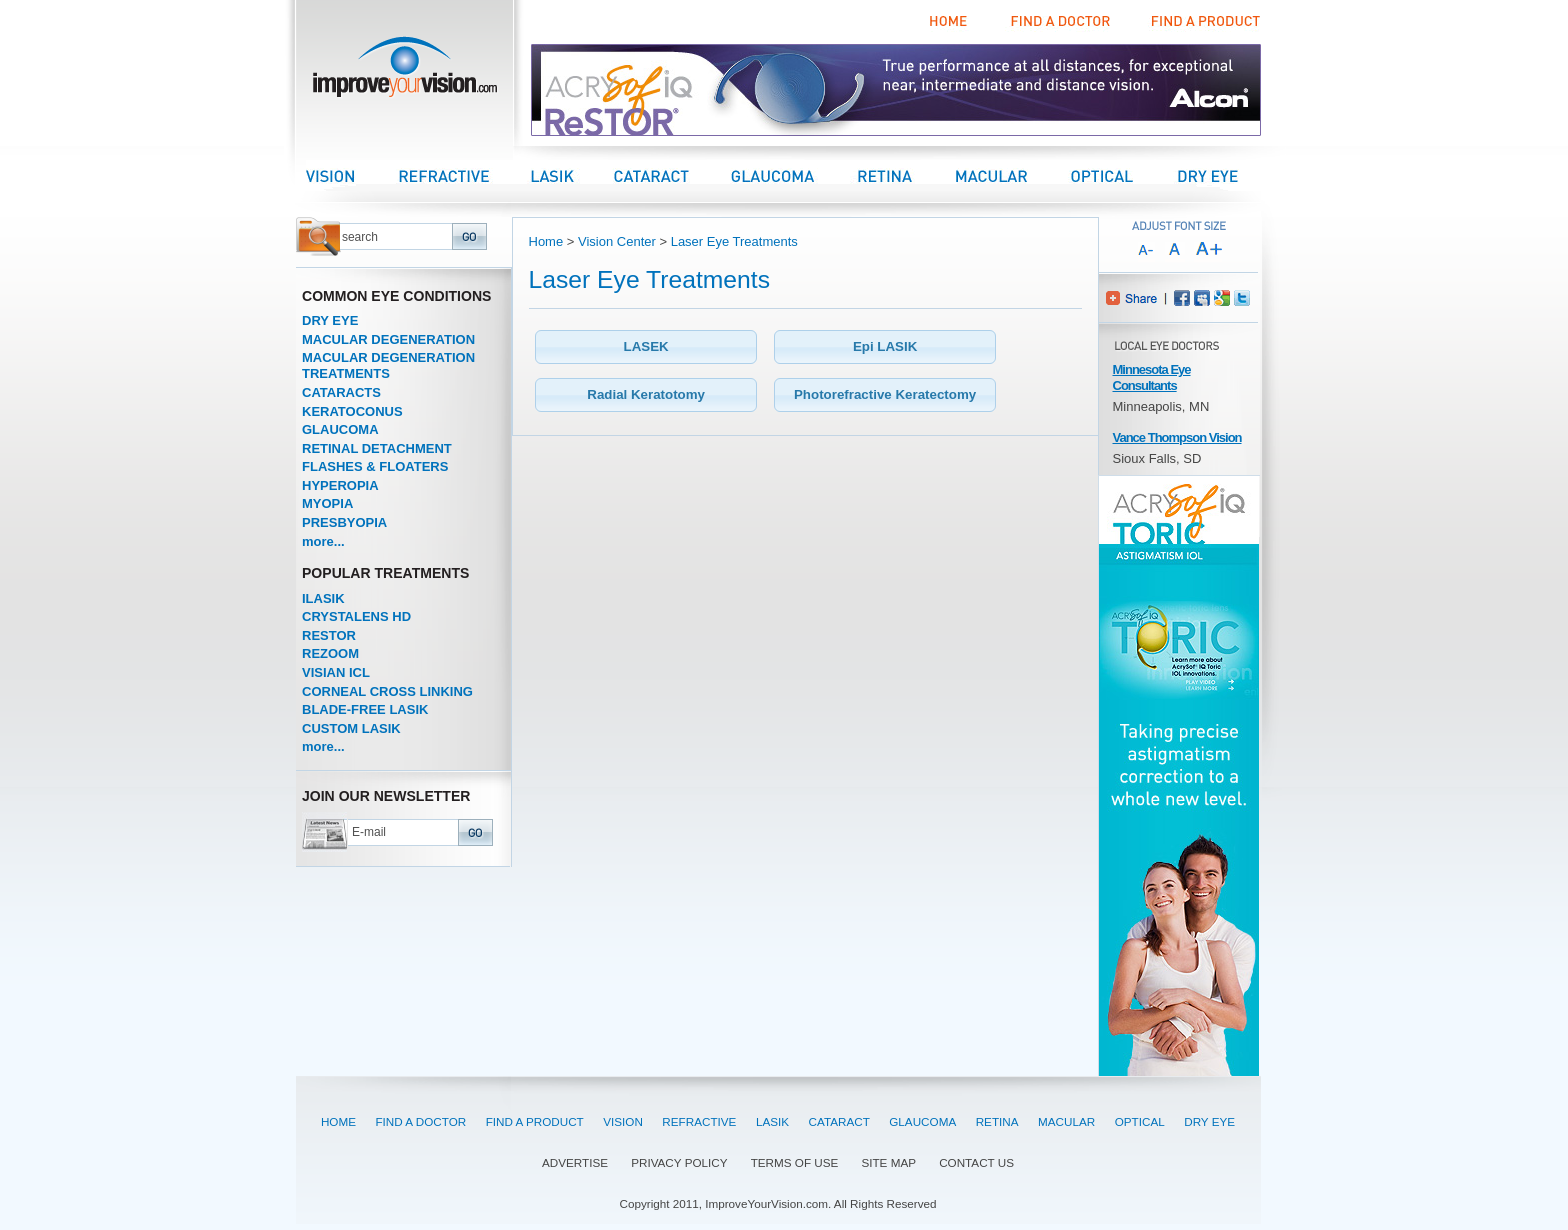 This screenshot has width=1568, height=1230. Describe the element at coordinates (1203, 22) in the screenshot. I see `Find a Product` at that location.